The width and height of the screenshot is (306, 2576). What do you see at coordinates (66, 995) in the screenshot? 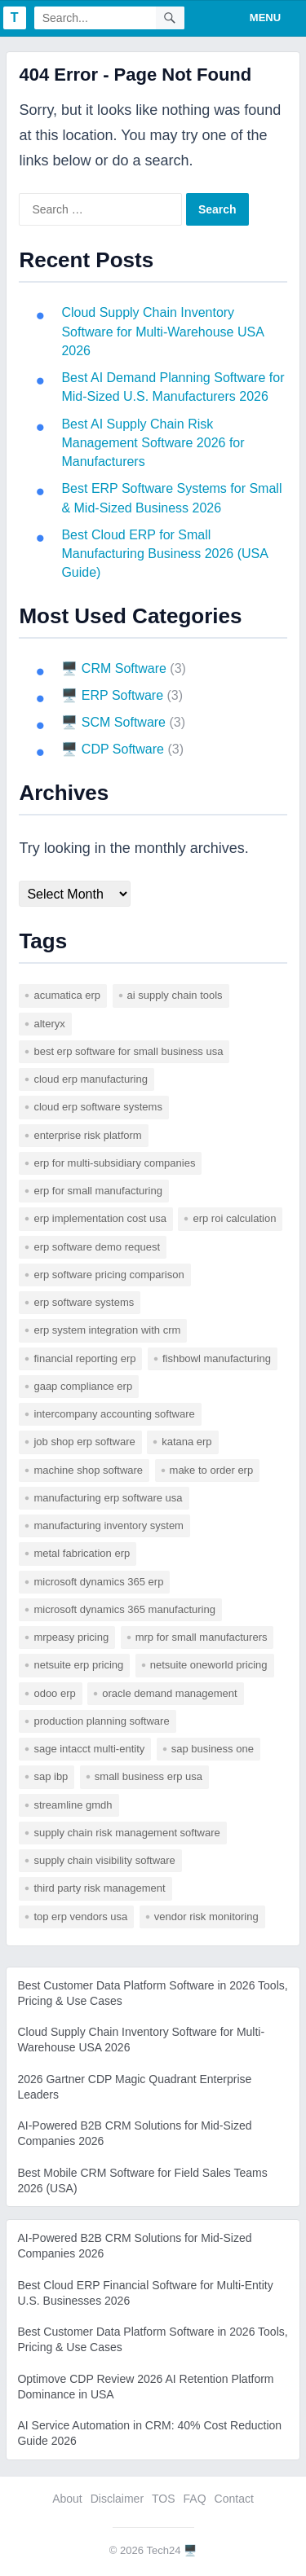
I see `acumatica erp [acumatica erp (1 item)]` at bounding box center [66, 995].